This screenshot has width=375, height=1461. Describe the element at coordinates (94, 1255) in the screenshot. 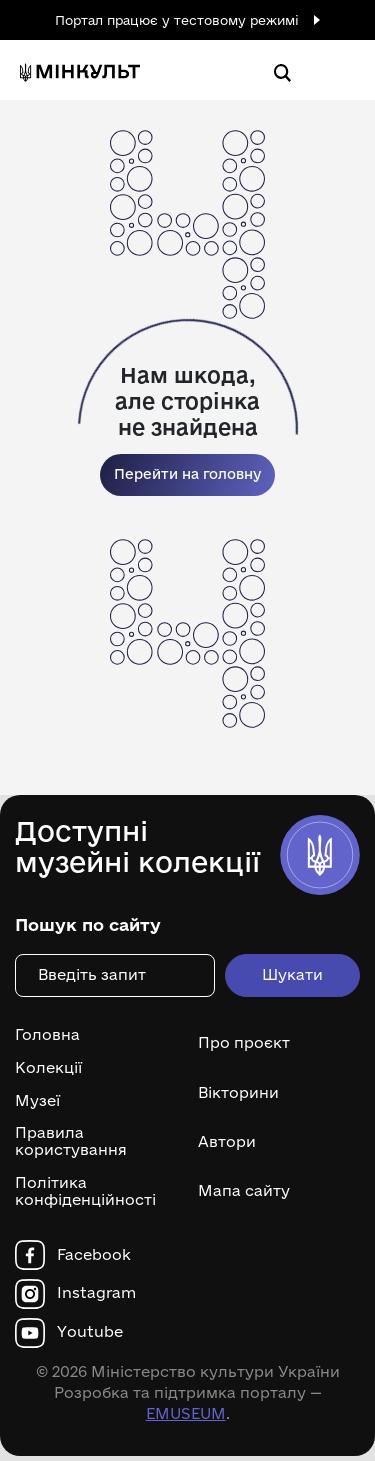

I see `Facebook` at that location.